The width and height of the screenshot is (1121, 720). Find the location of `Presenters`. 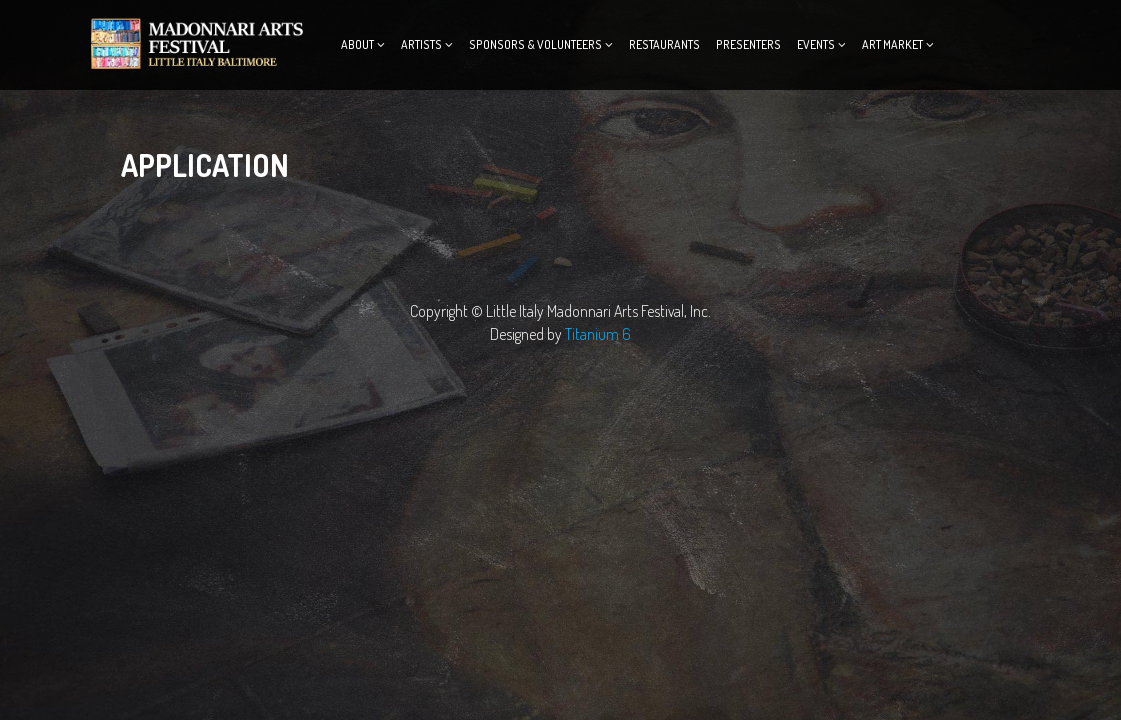

Presenters is located at coordinates (748, 44).